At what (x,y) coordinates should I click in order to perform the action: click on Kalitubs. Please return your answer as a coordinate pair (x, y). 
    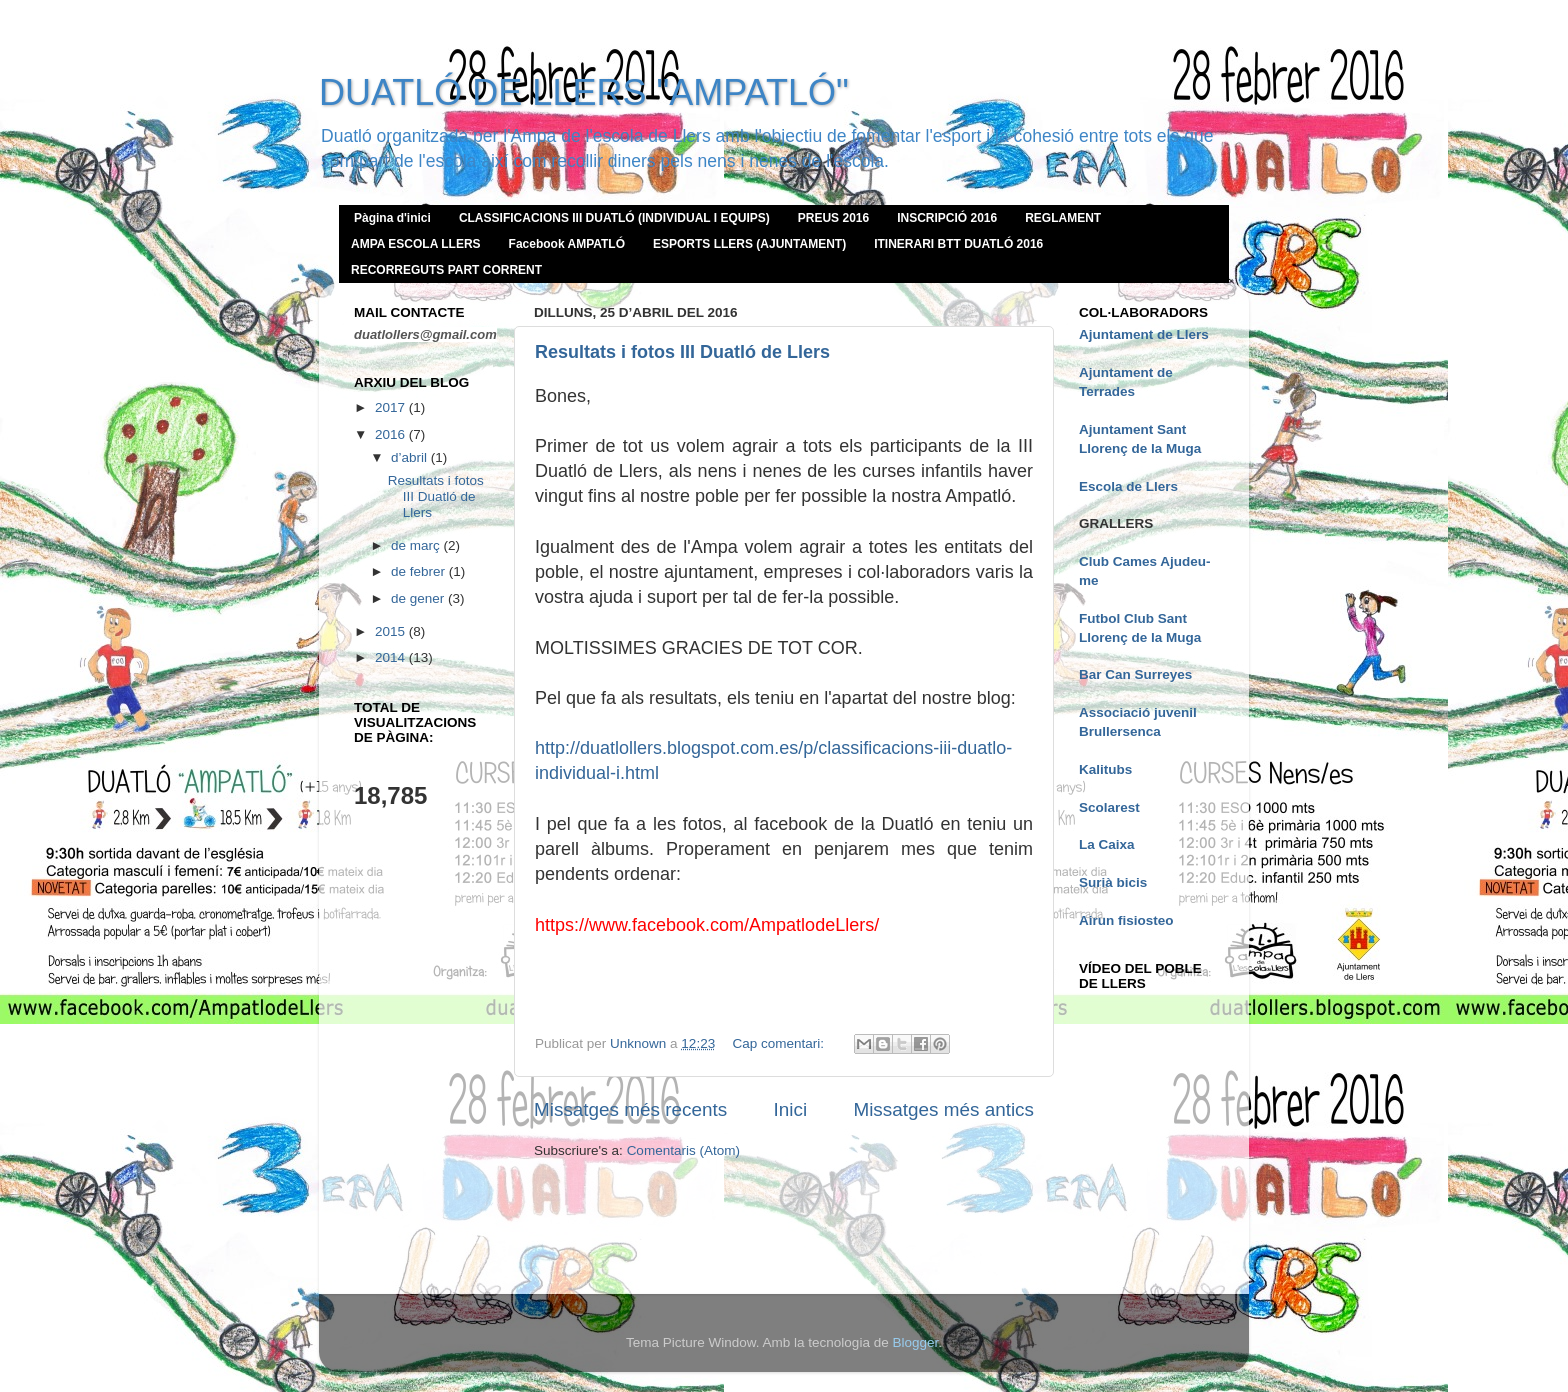
    Looking at the image, I should click on (1105, 769).